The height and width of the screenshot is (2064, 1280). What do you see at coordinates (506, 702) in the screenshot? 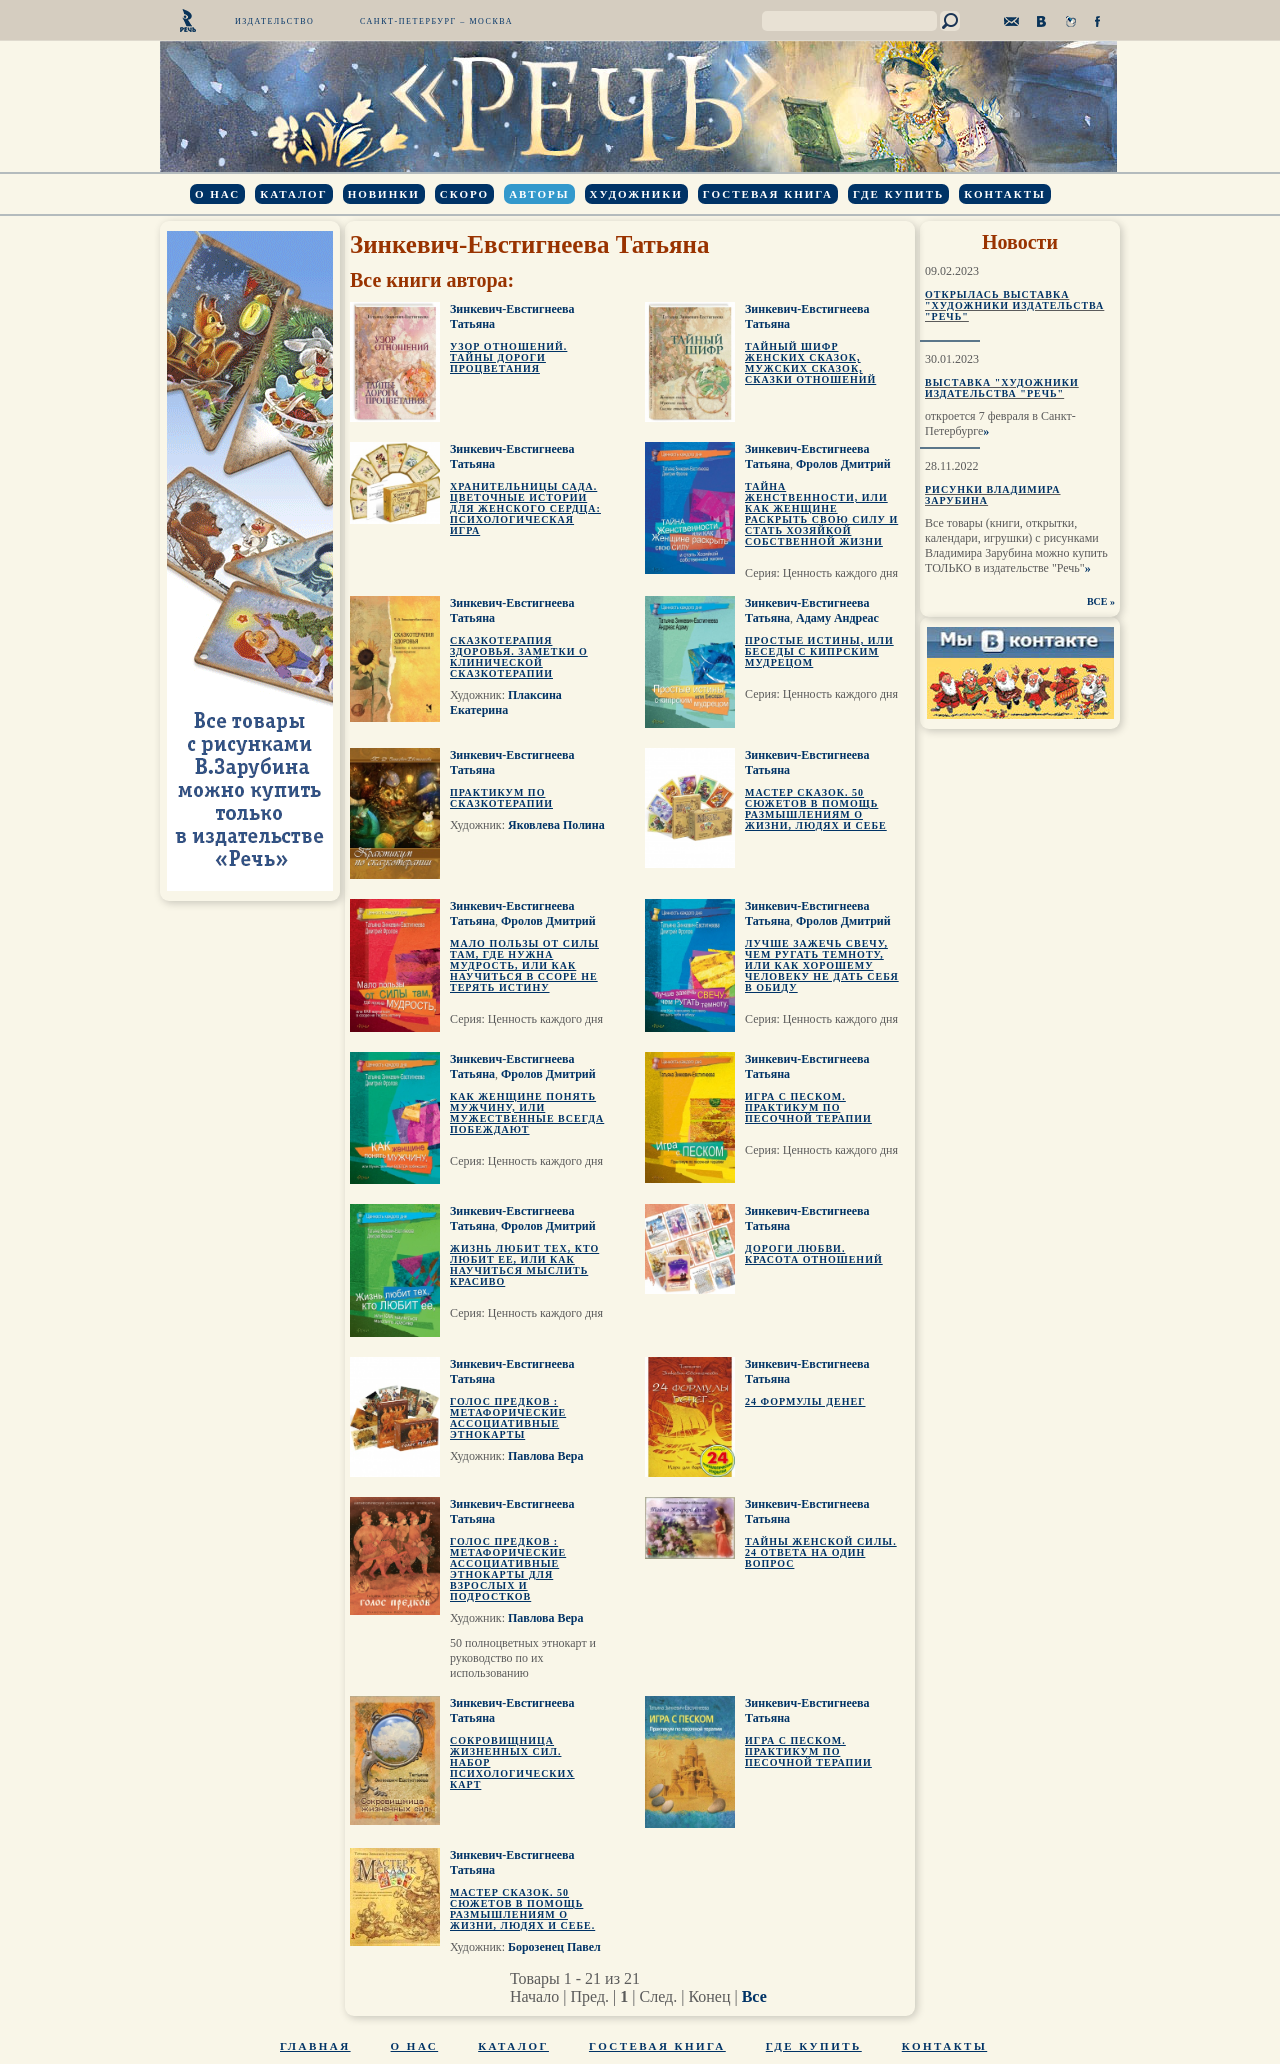
I see `Плаксина Екатерина` at bounding box center [506, 702].